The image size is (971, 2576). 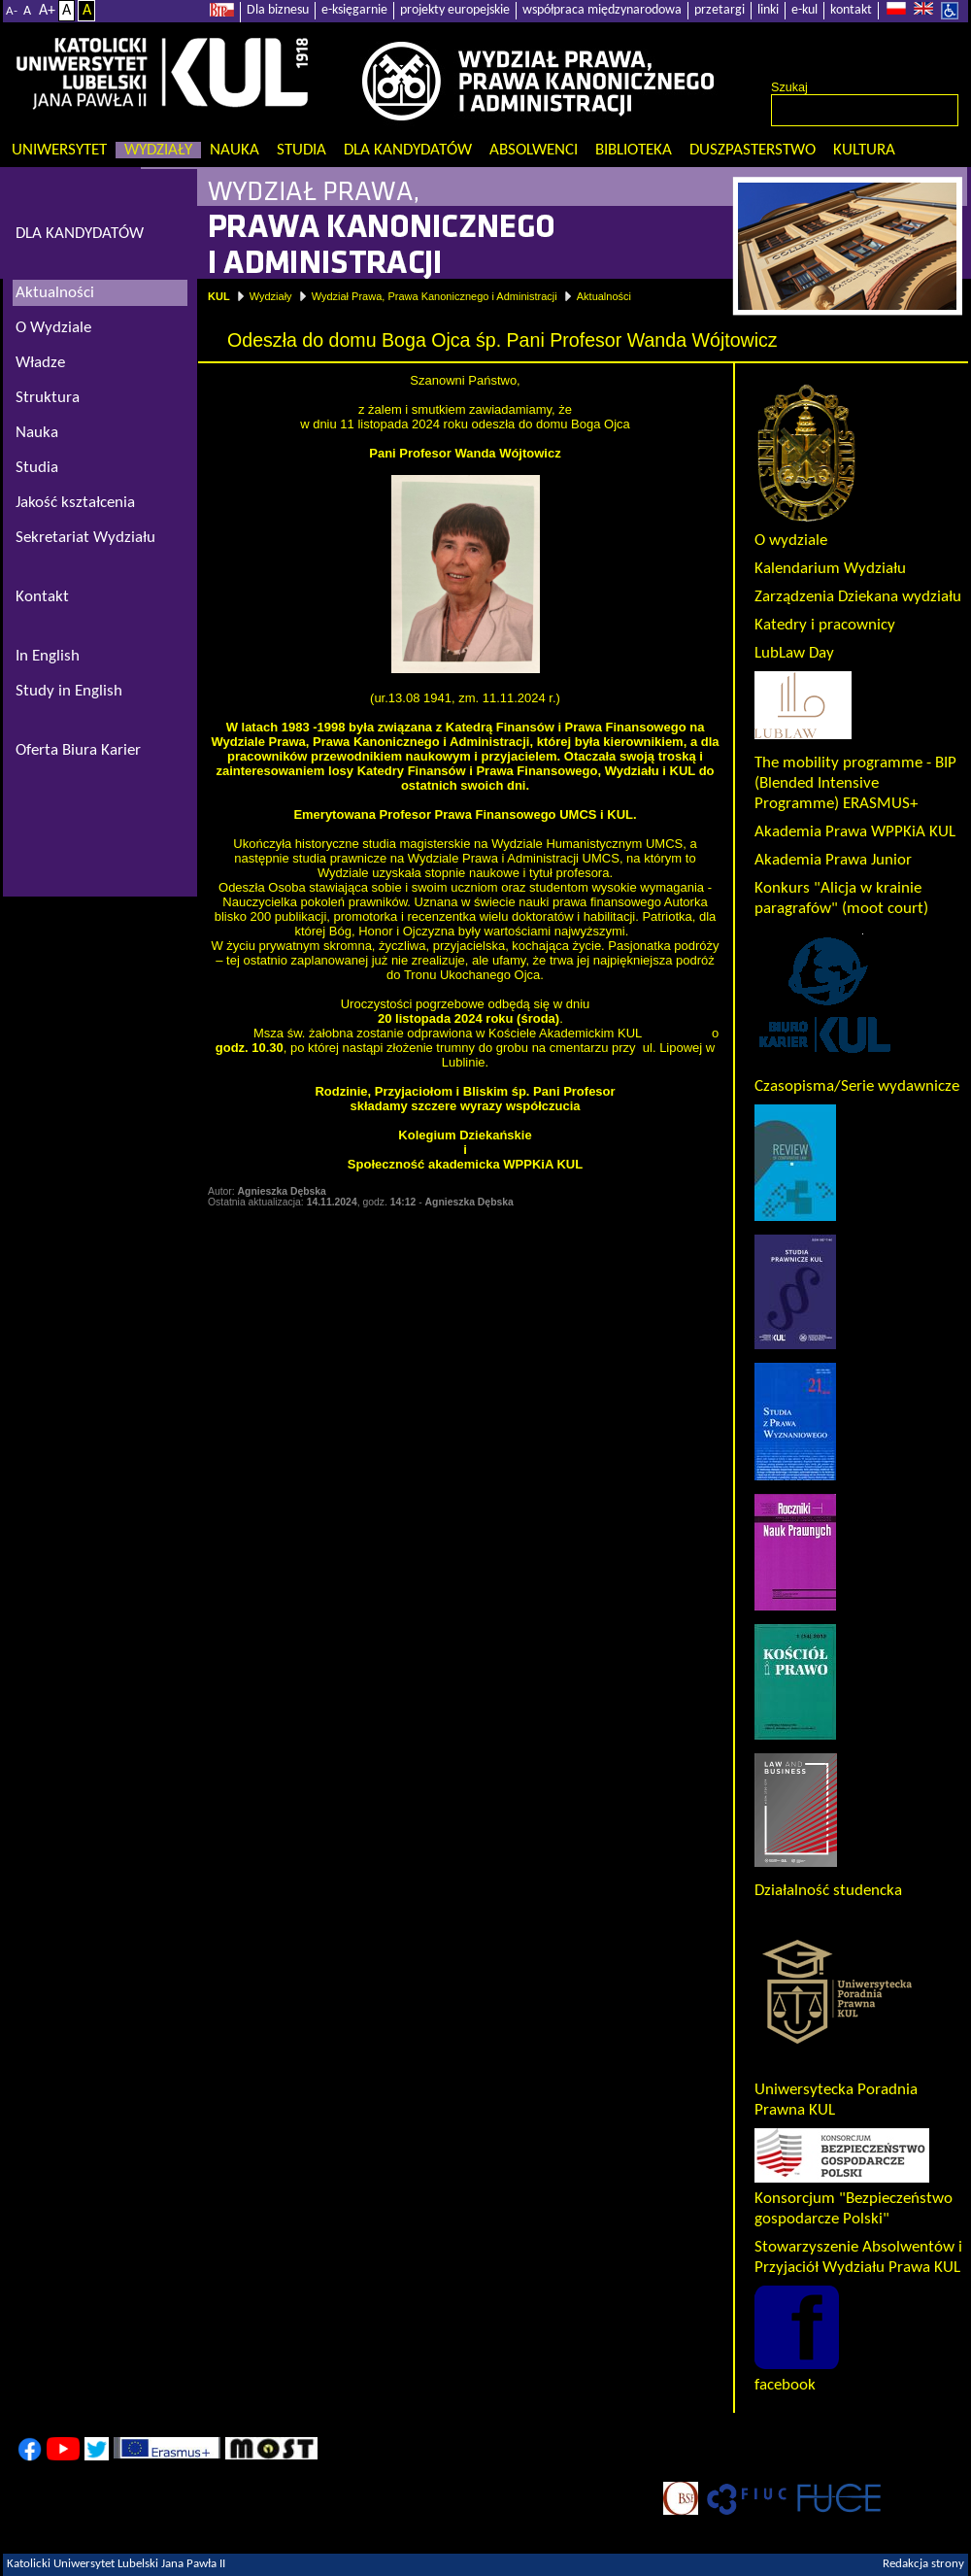 What do you see at coordinates (604, 296) in the screenshot?
I see `Aktualności` at bounding box center [604, 296].